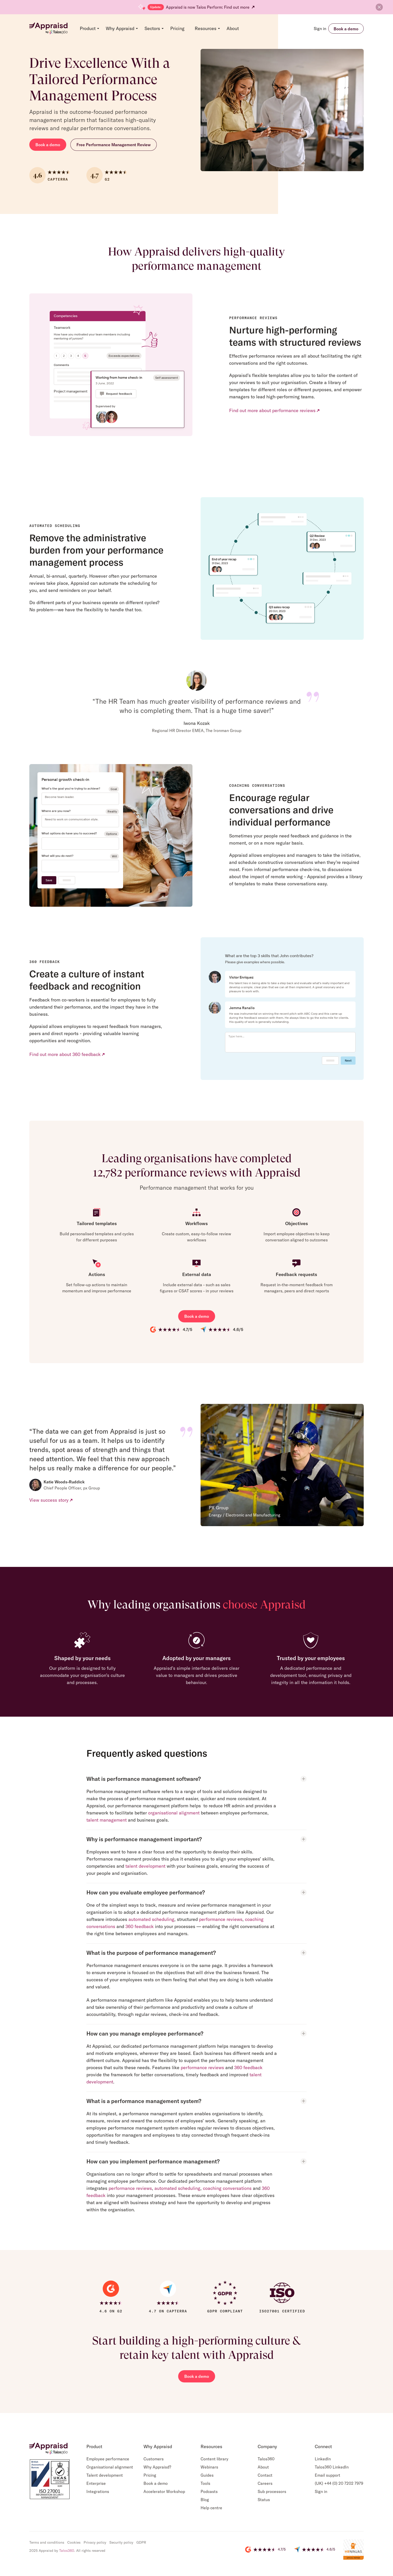 Image resolution: width=393 pixels, height=2576 pixels. I want to click on Status, so click(264, 2499).